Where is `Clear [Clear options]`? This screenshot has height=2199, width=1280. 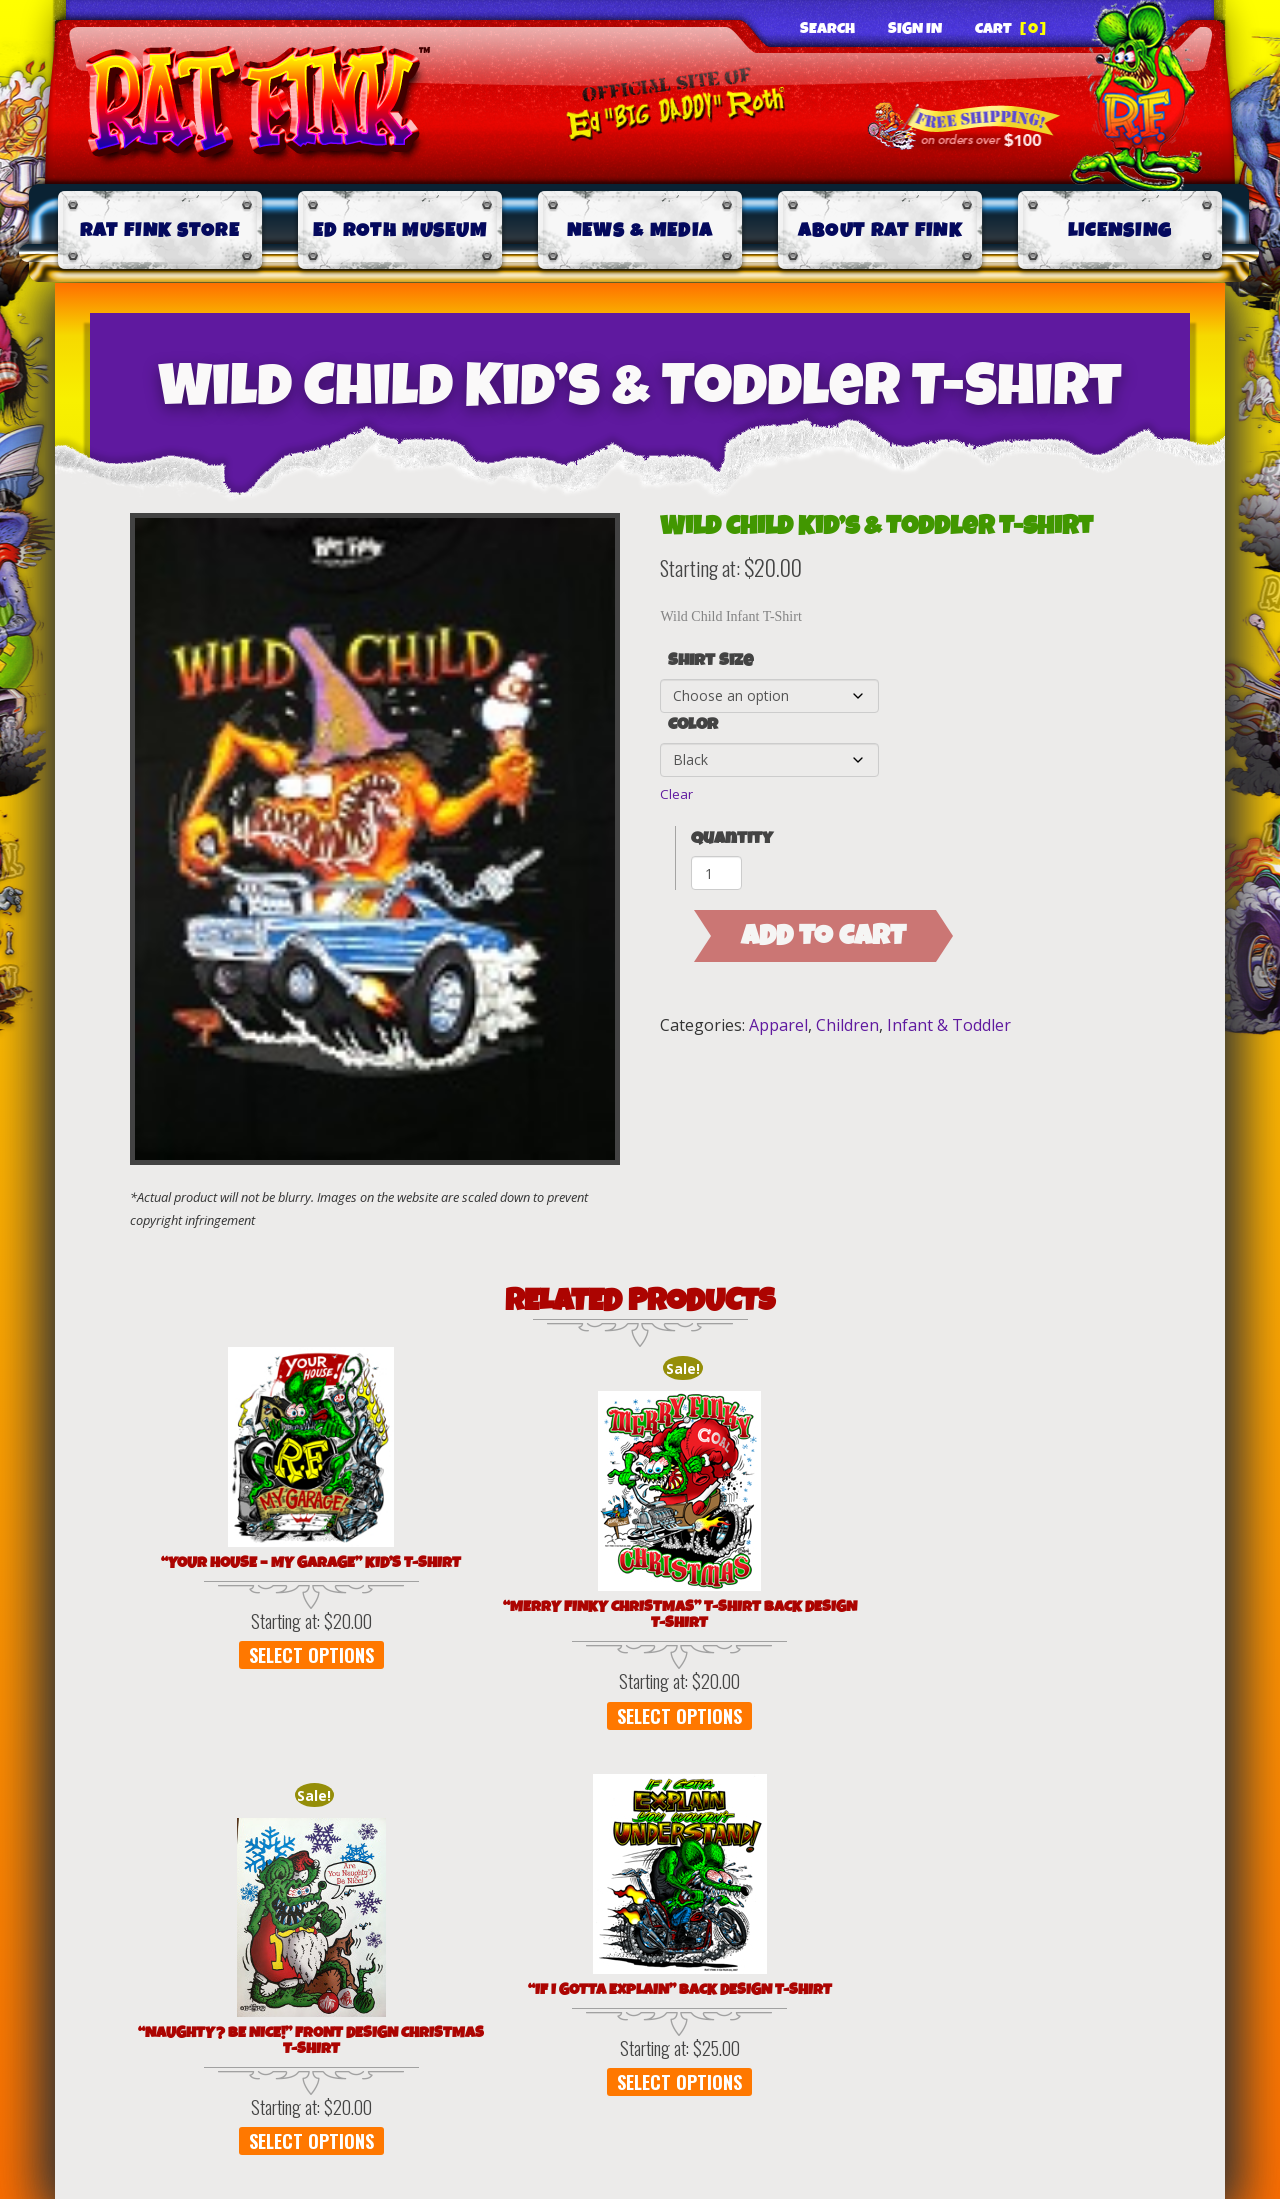
Clear [Clear options] is located at coordinates (676, 794).